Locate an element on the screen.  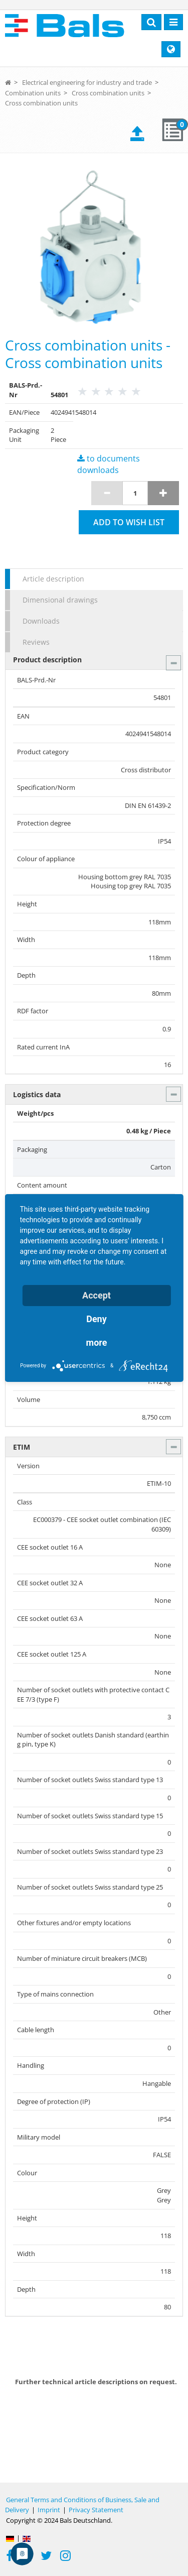
Accept is located at coordinates (96, 1295).